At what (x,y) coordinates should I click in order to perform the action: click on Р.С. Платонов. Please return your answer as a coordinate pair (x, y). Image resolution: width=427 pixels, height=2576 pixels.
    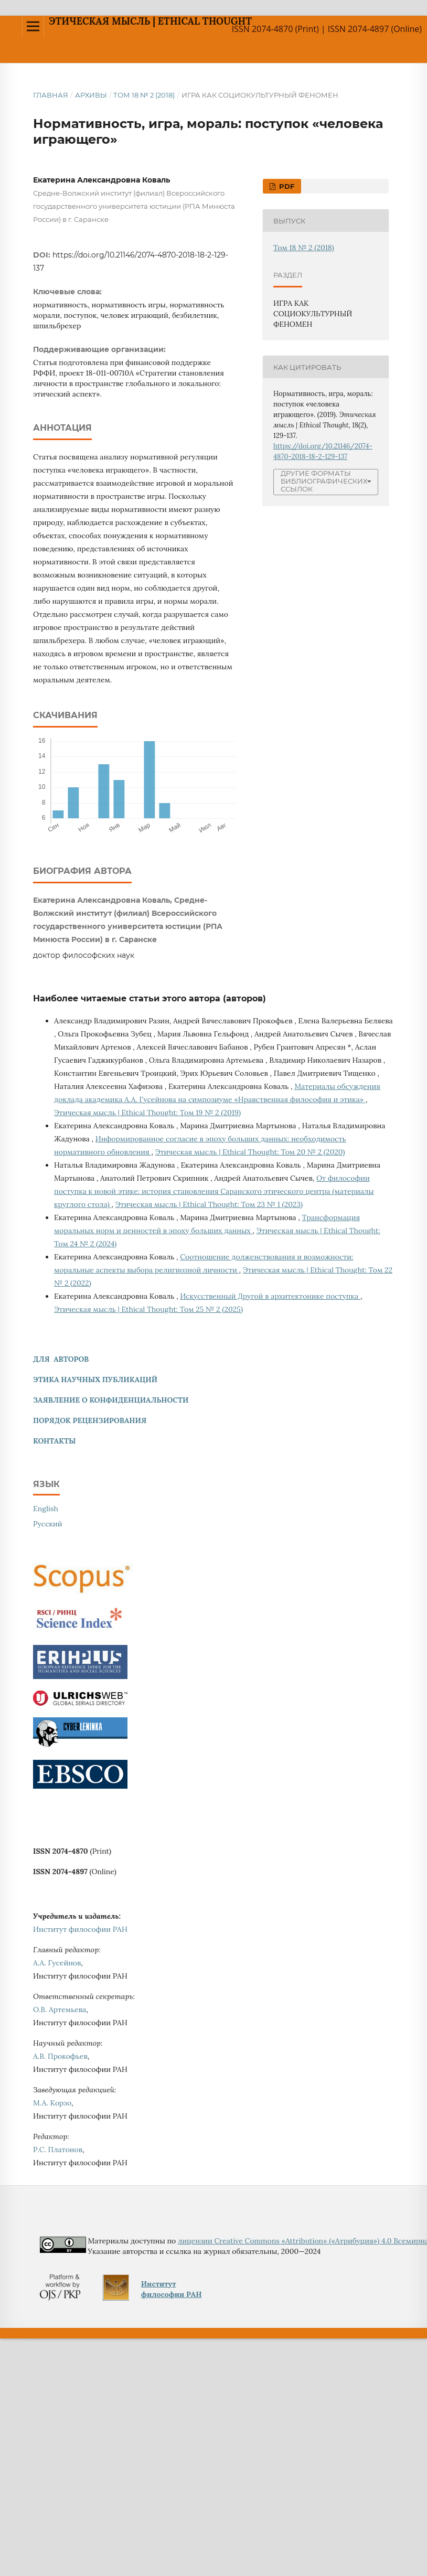
    Looking at the image, I should click on (57, 2149).